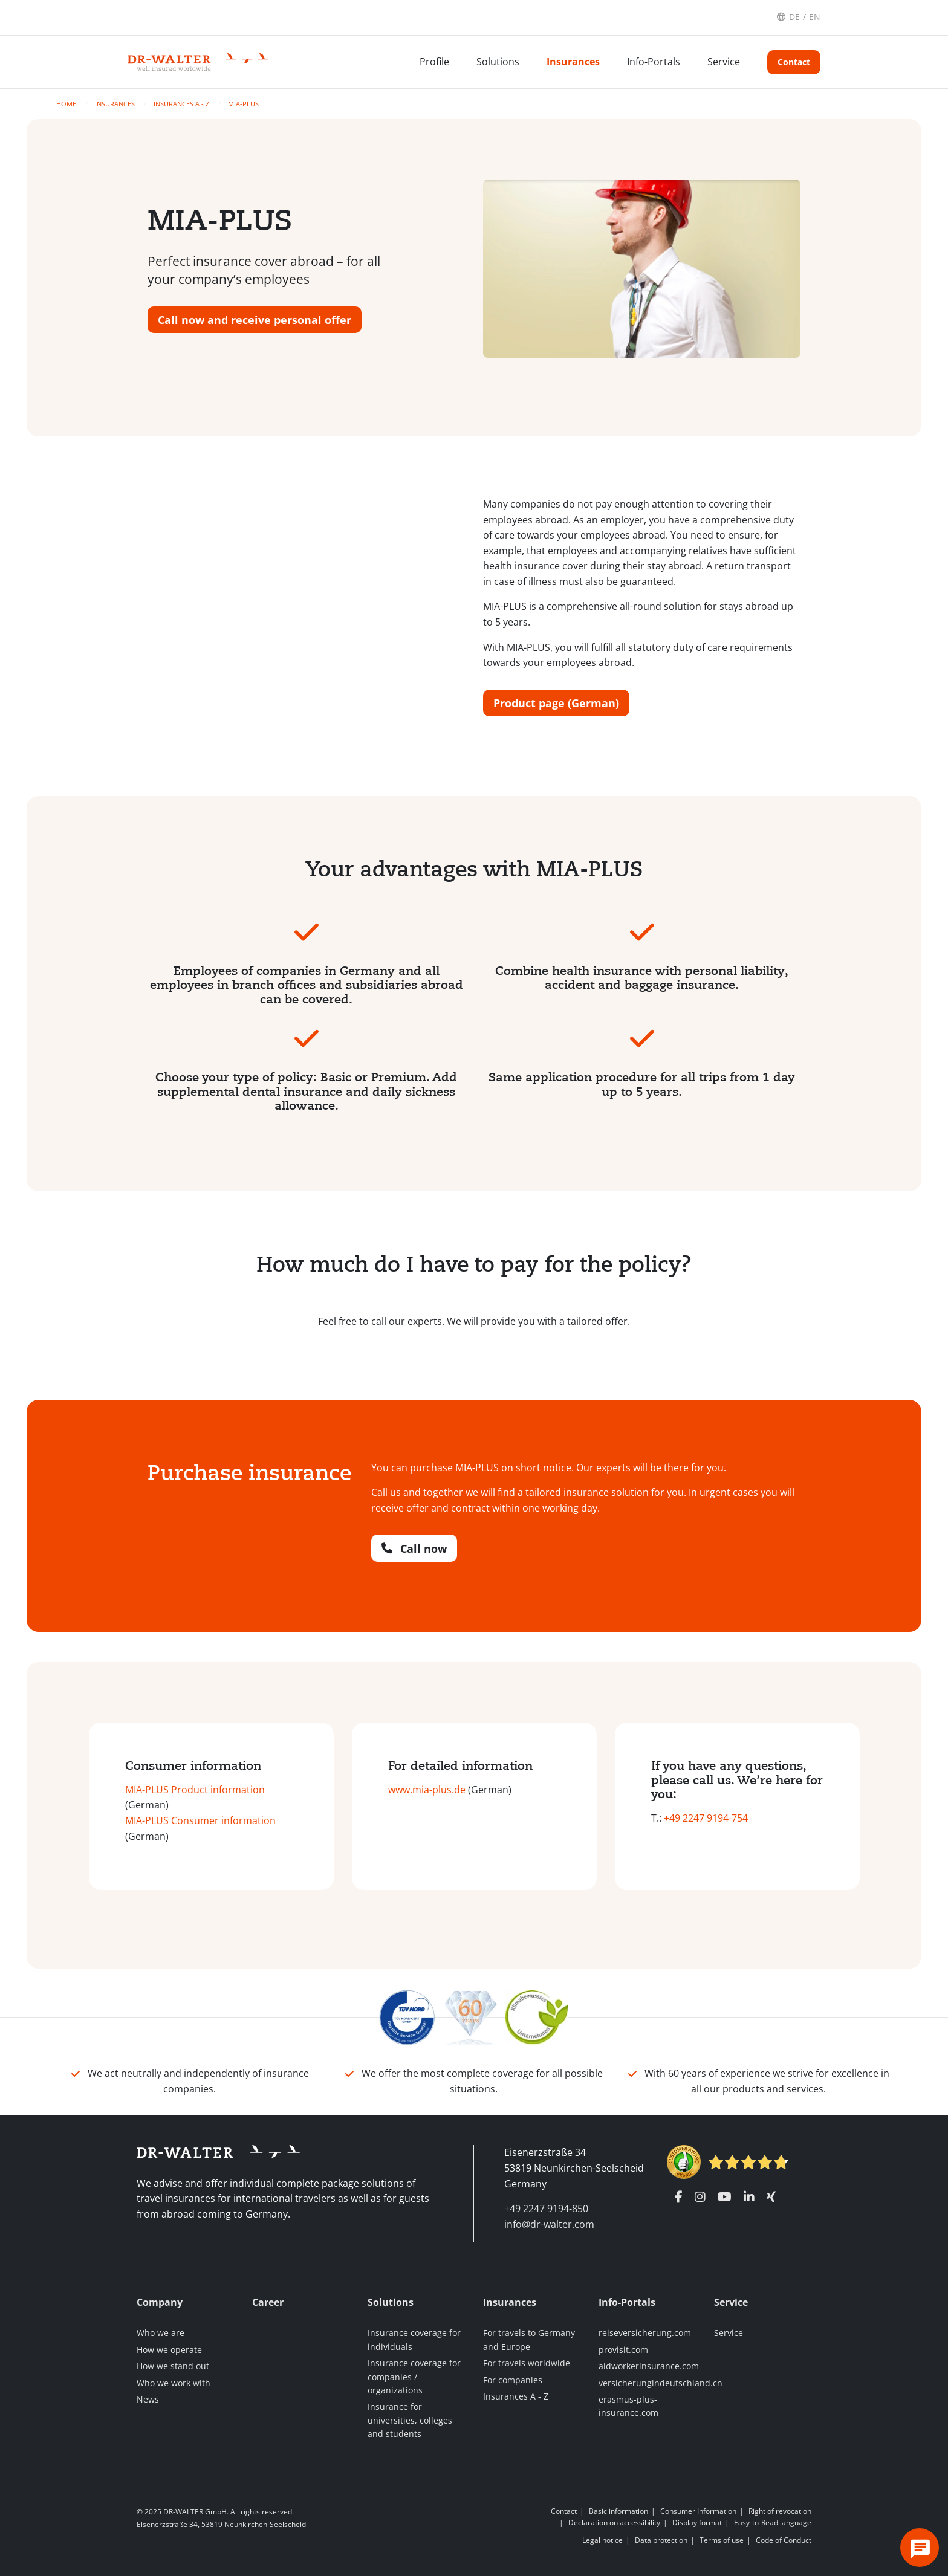  I want to click on Product page (German), so click(556, 703).